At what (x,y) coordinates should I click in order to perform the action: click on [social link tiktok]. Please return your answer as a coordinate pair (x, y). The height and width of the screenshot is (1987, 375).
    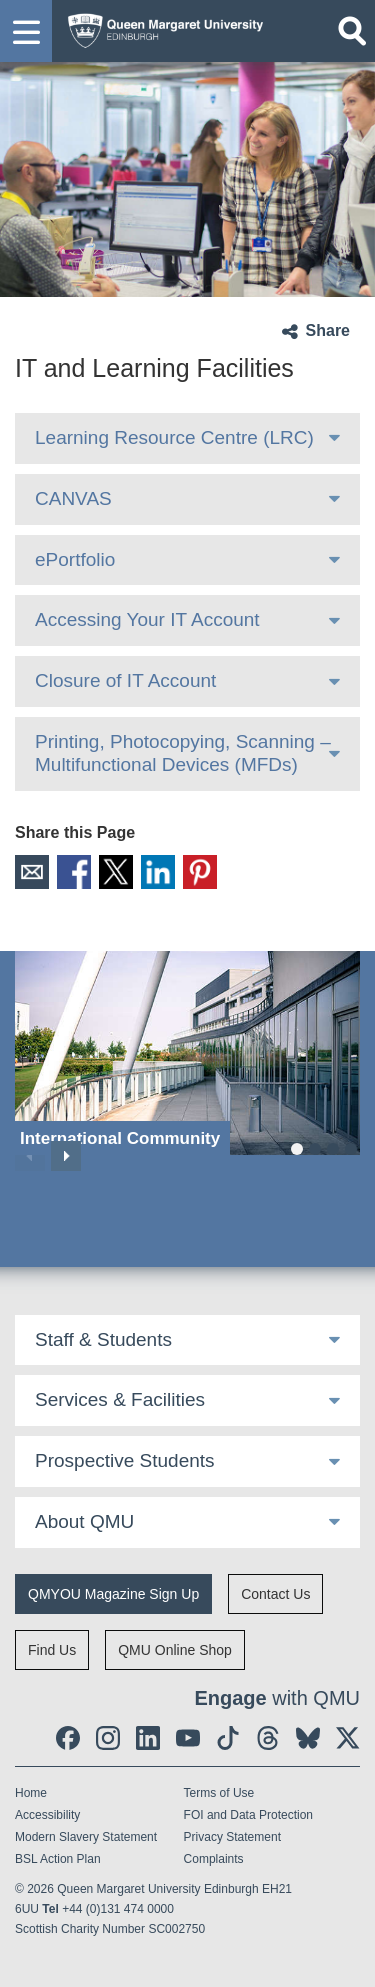
    Looking at the image, I should click on (228, 1738).